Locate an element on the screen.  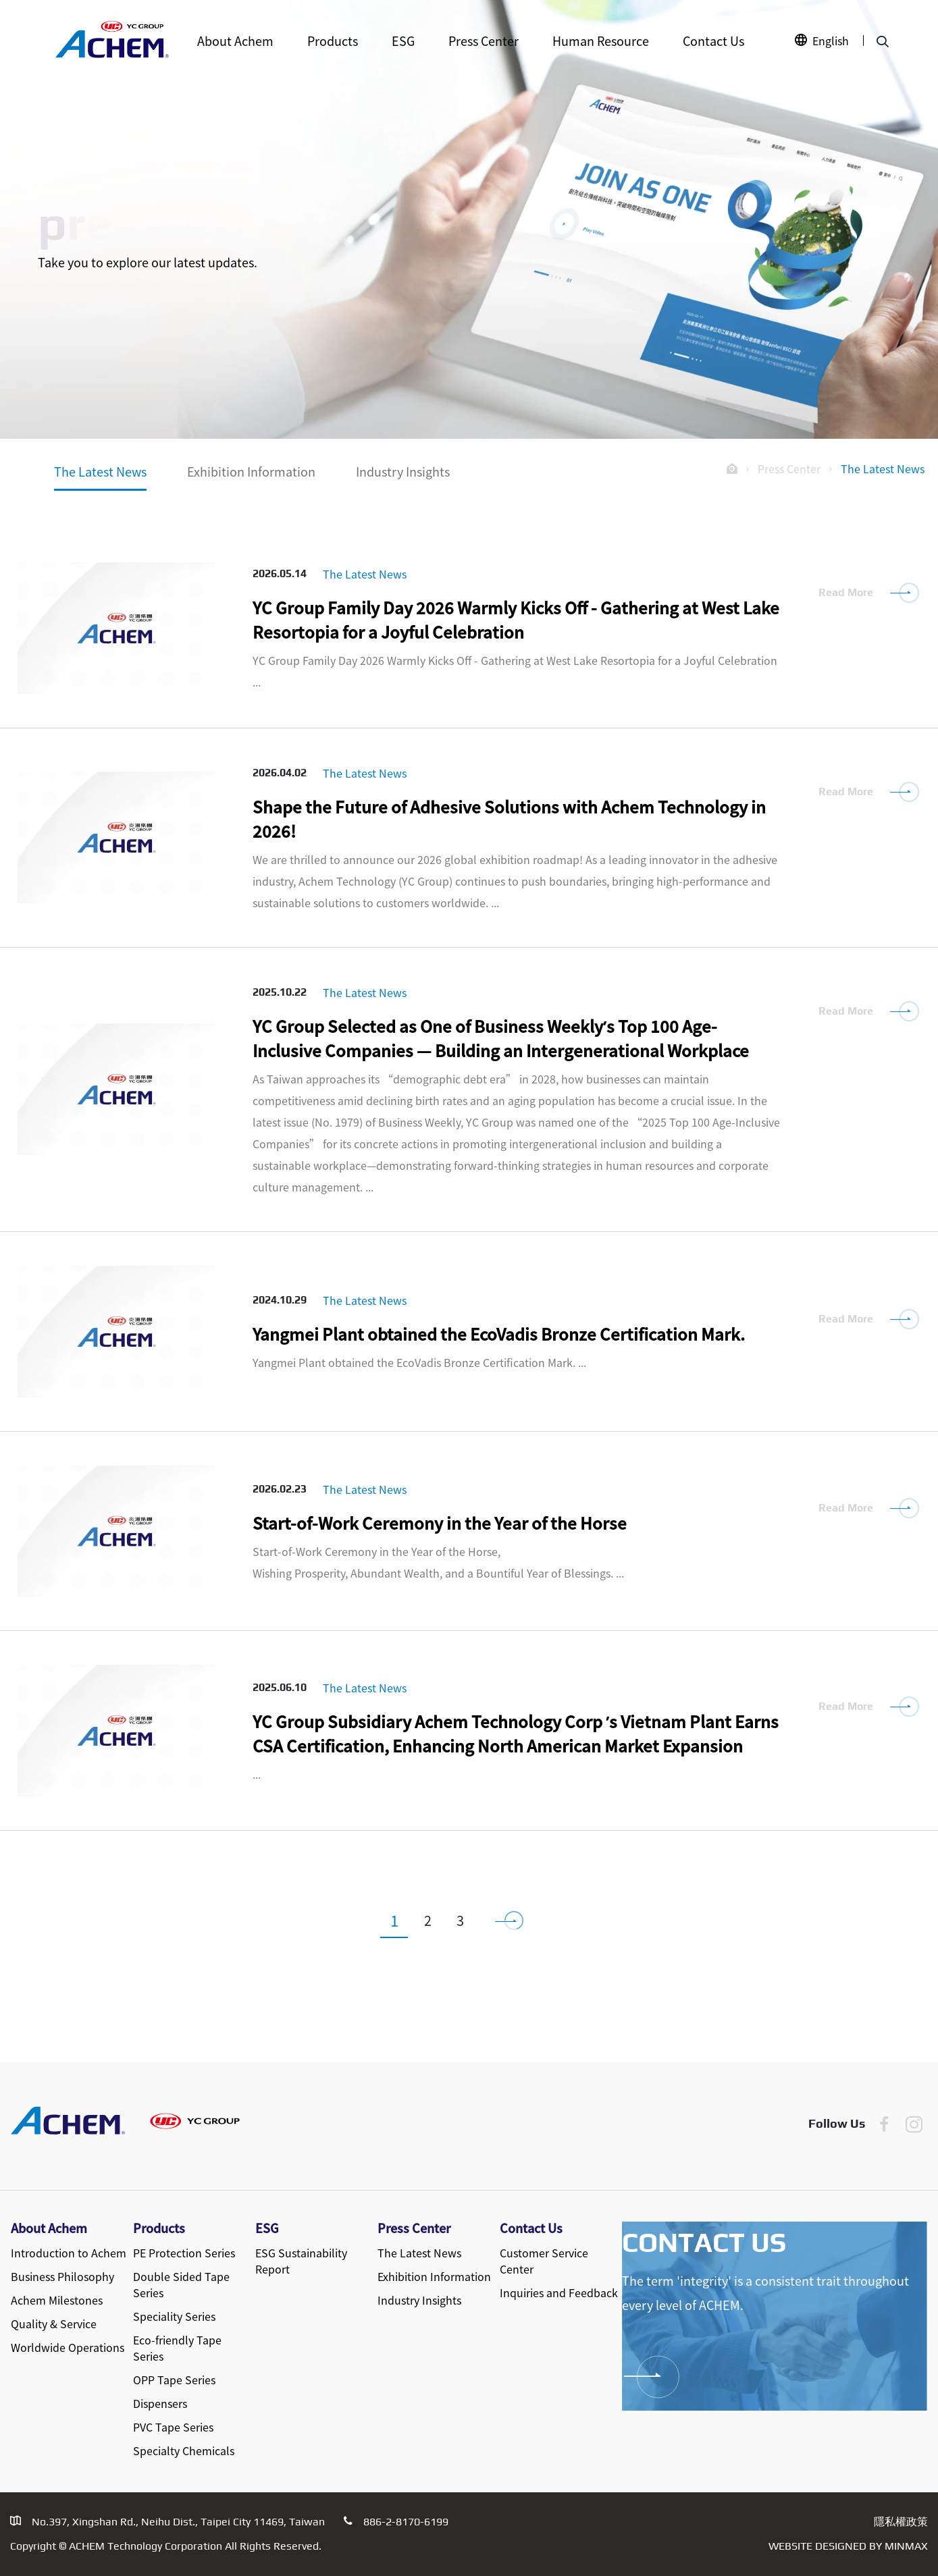
Dispensers is located at coordinates (160, 2403).